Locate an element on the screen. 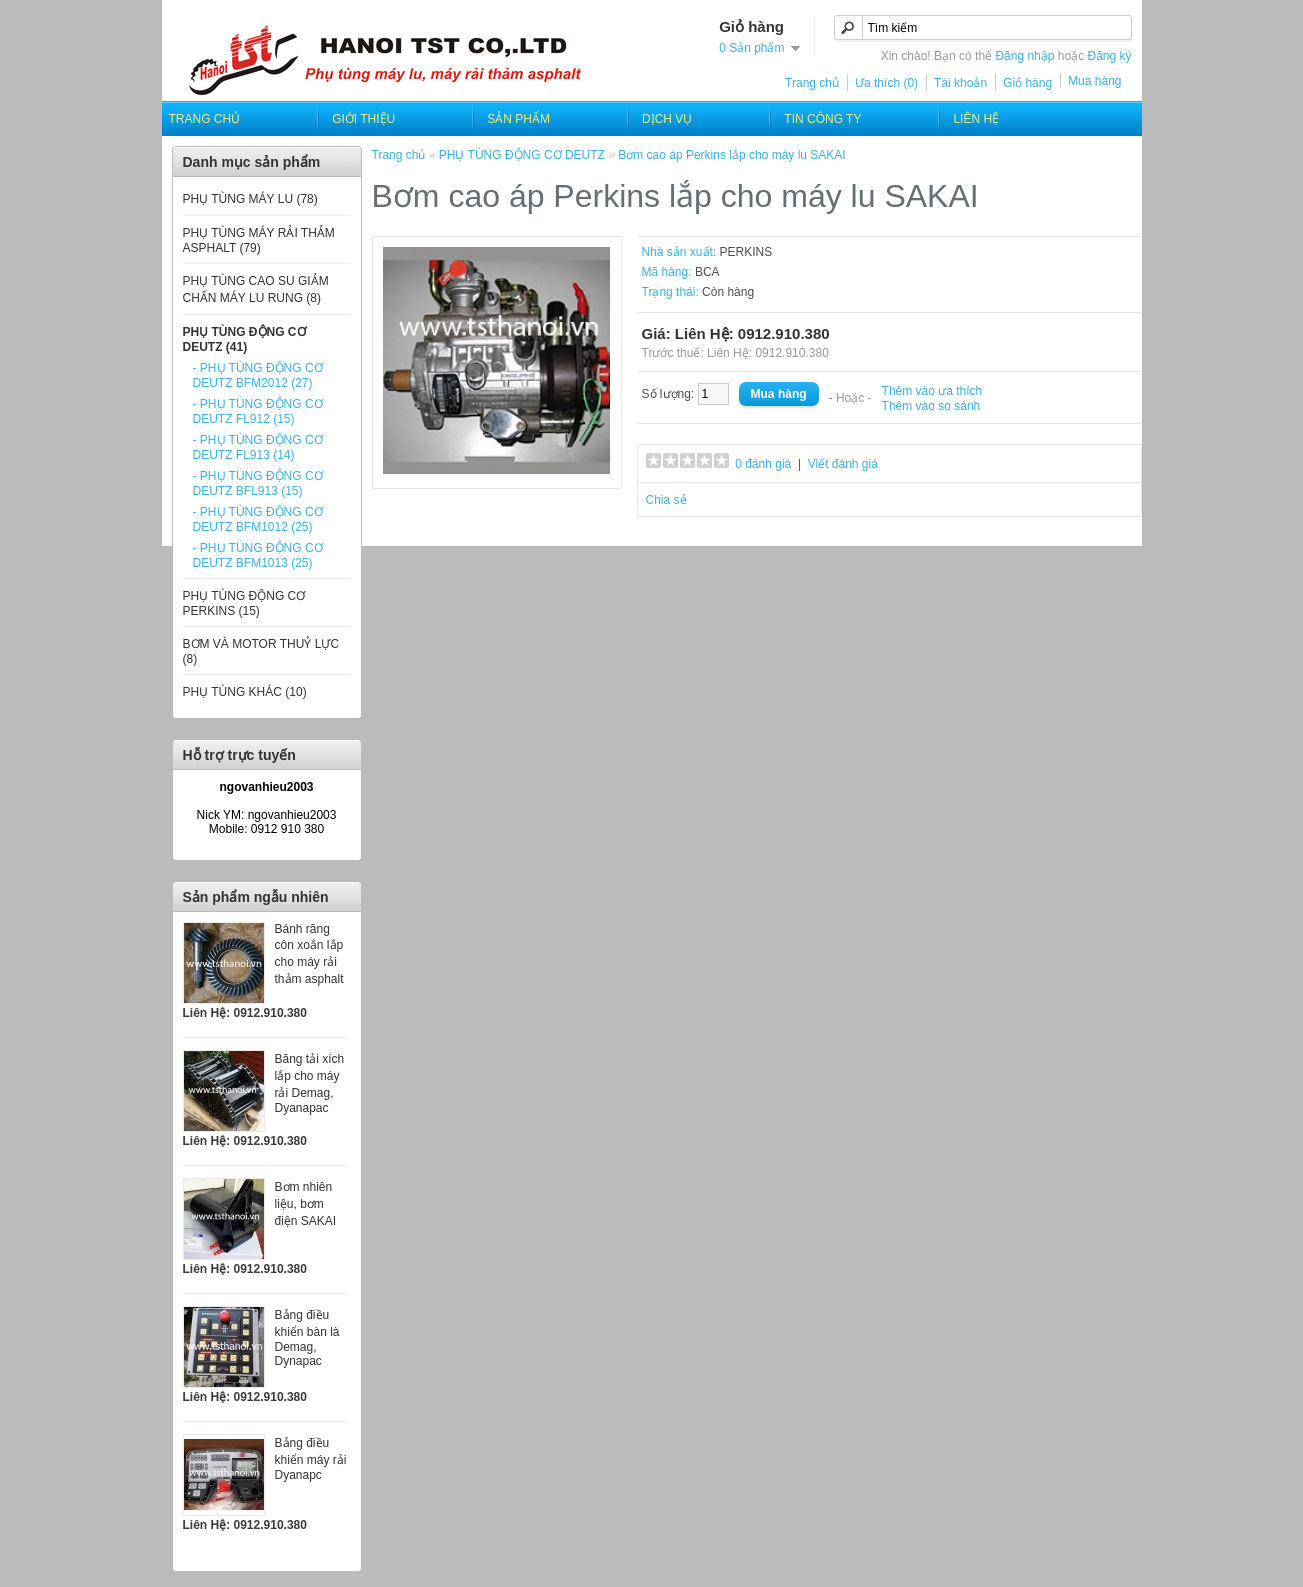  PHỤ TÙNG KHÁC (10) is located at coordinates (245, 692).